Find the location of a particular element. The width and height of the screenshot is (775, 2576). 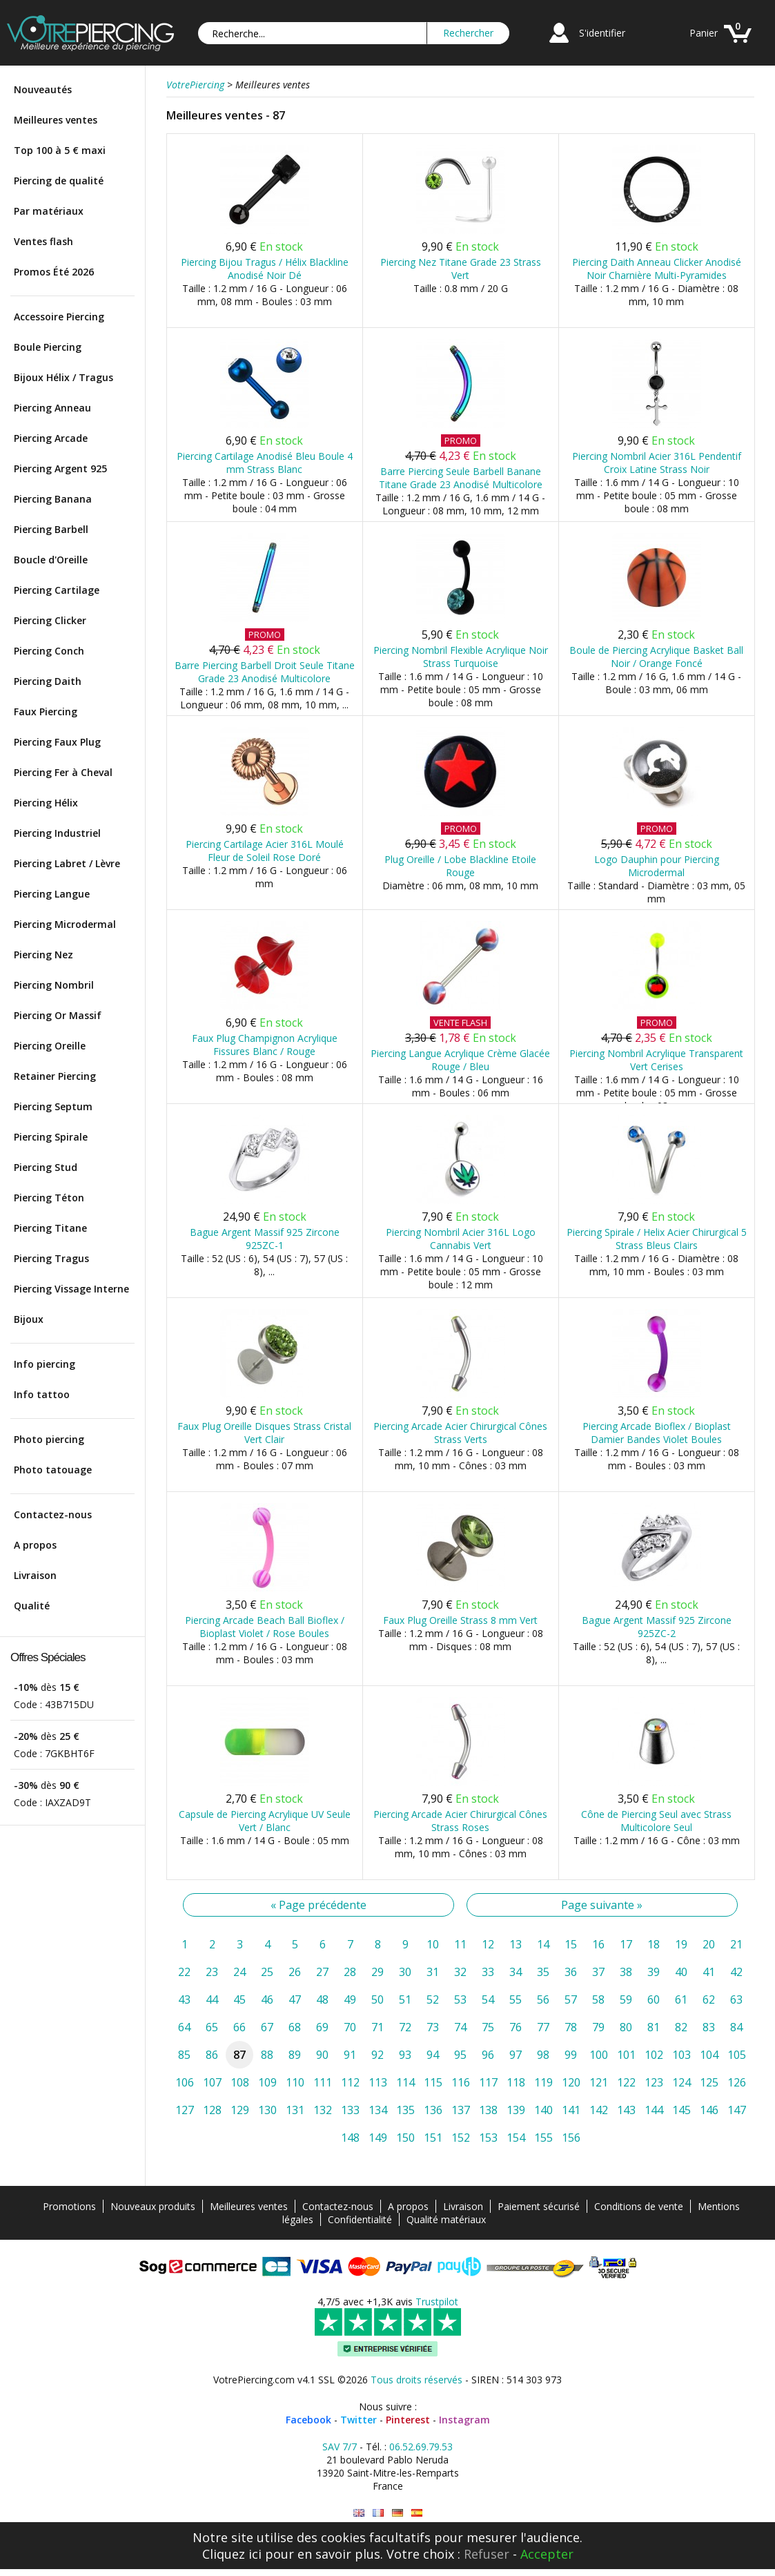

35 is located at coordinates (543, 1971).